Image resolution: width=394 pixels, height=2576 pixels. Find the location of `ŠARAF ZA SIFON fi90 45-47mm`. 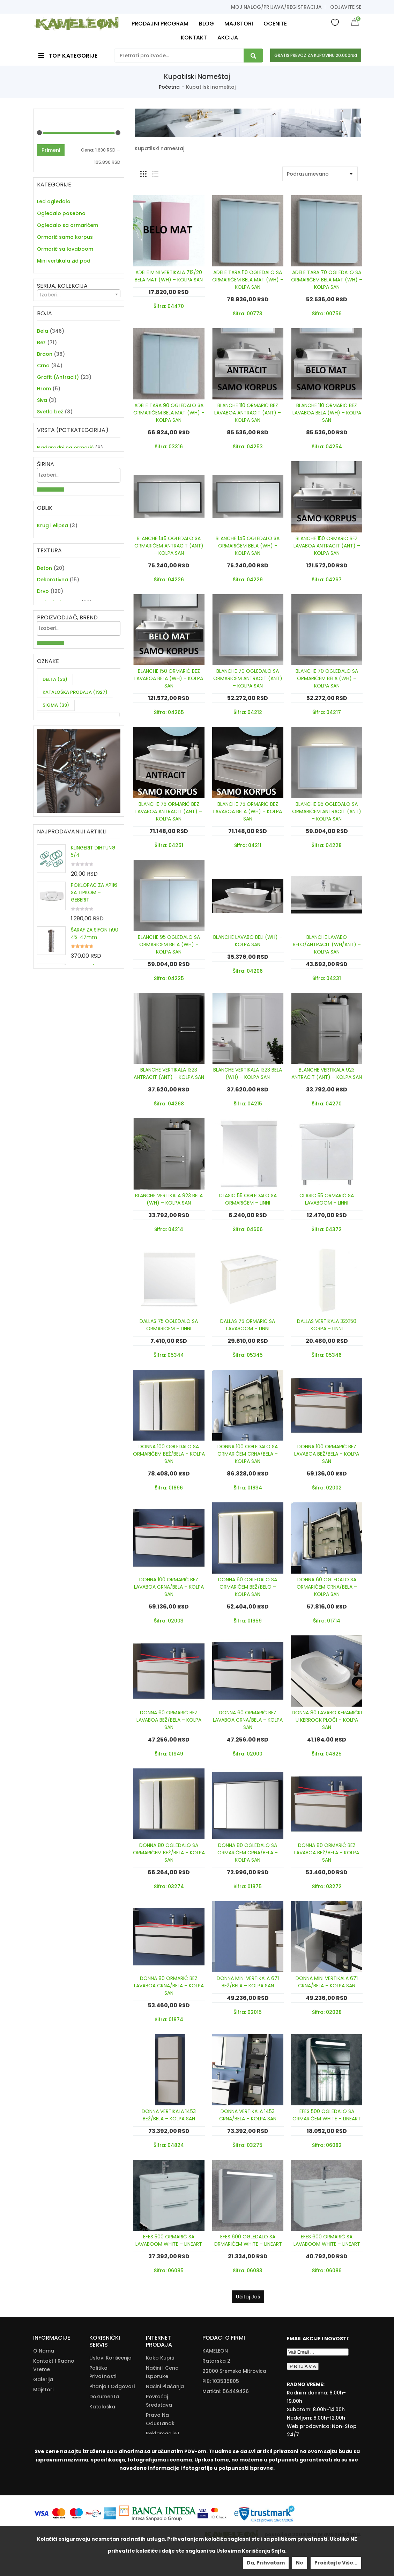

ŠARAF ZA SIFON fi90 45-47mm is located at coordinates (94, 1072).